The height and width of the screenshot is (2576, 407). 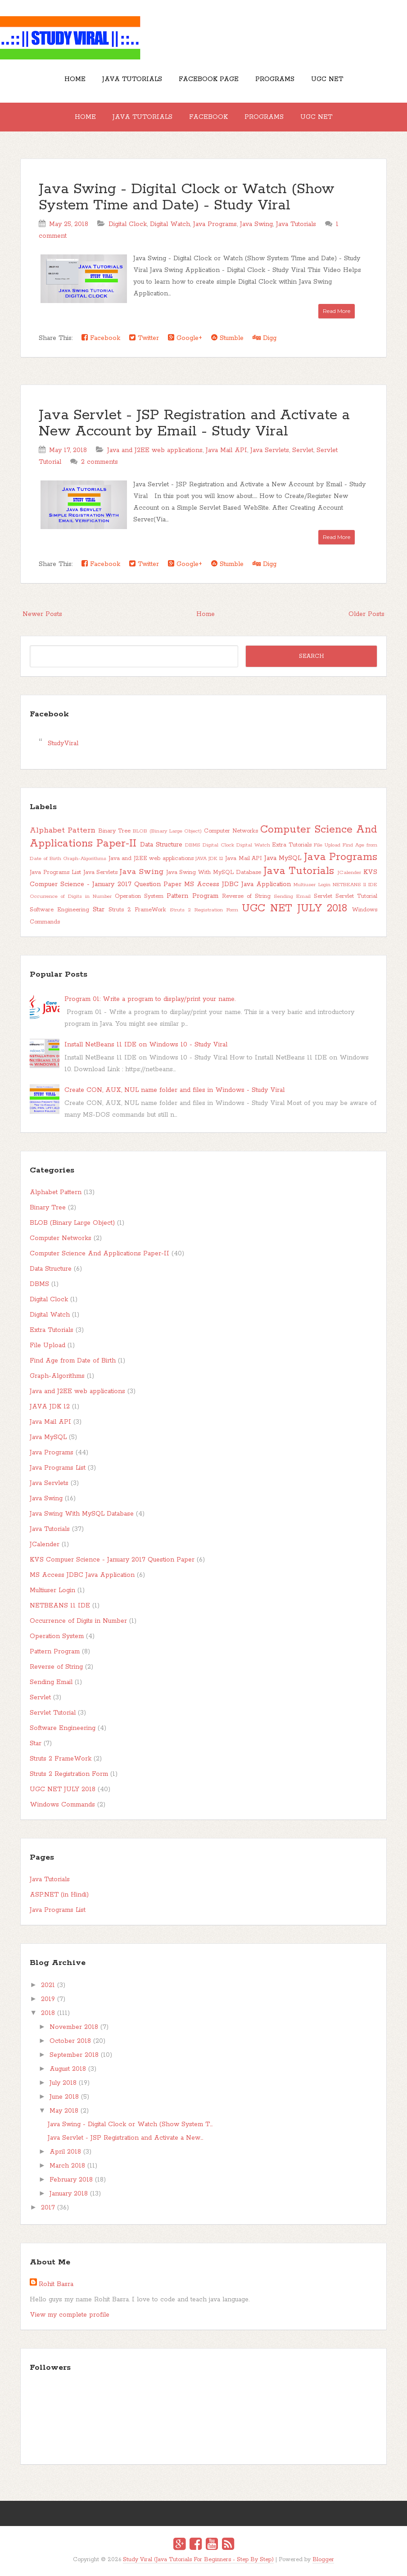 What do you see at coordinates (68, 2069) in the screenshot?
I see `August 2018` at bounding box center [68, 2069].